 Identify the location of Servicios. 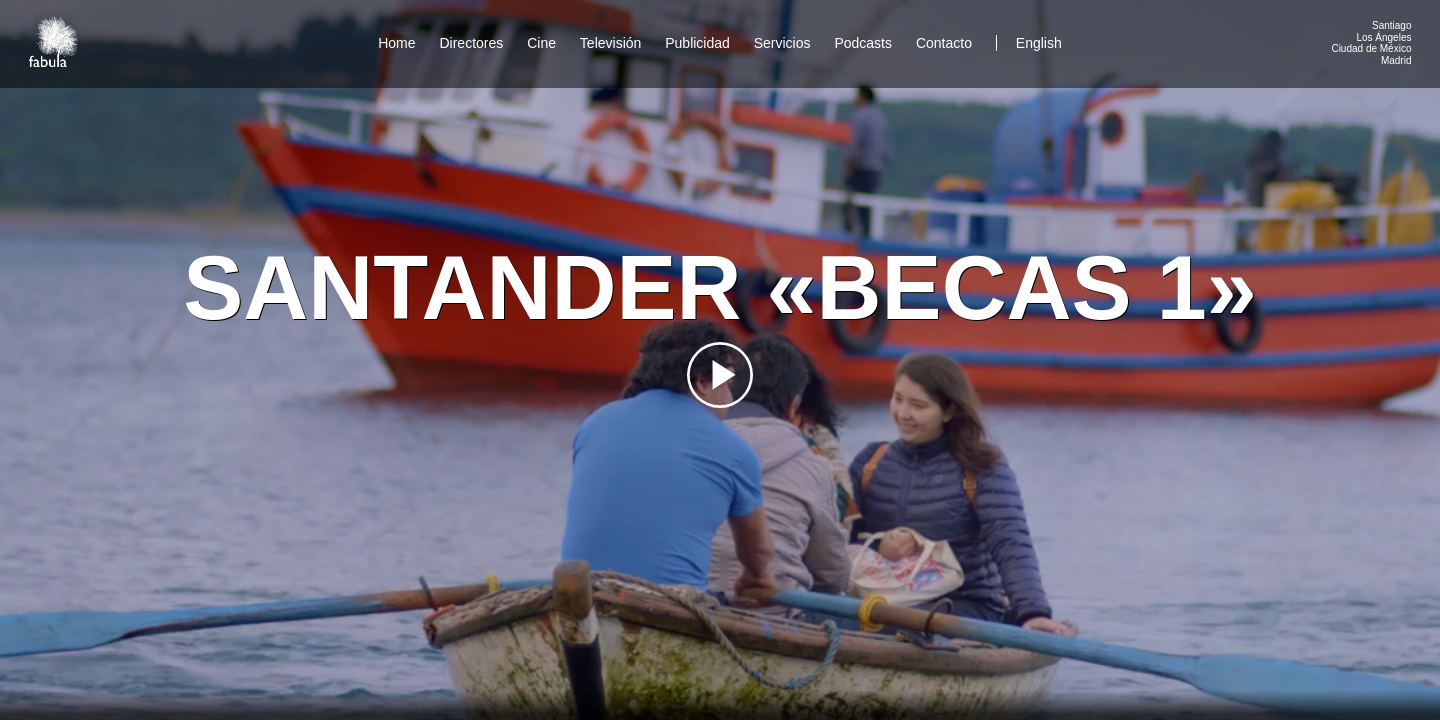
(782, 43).